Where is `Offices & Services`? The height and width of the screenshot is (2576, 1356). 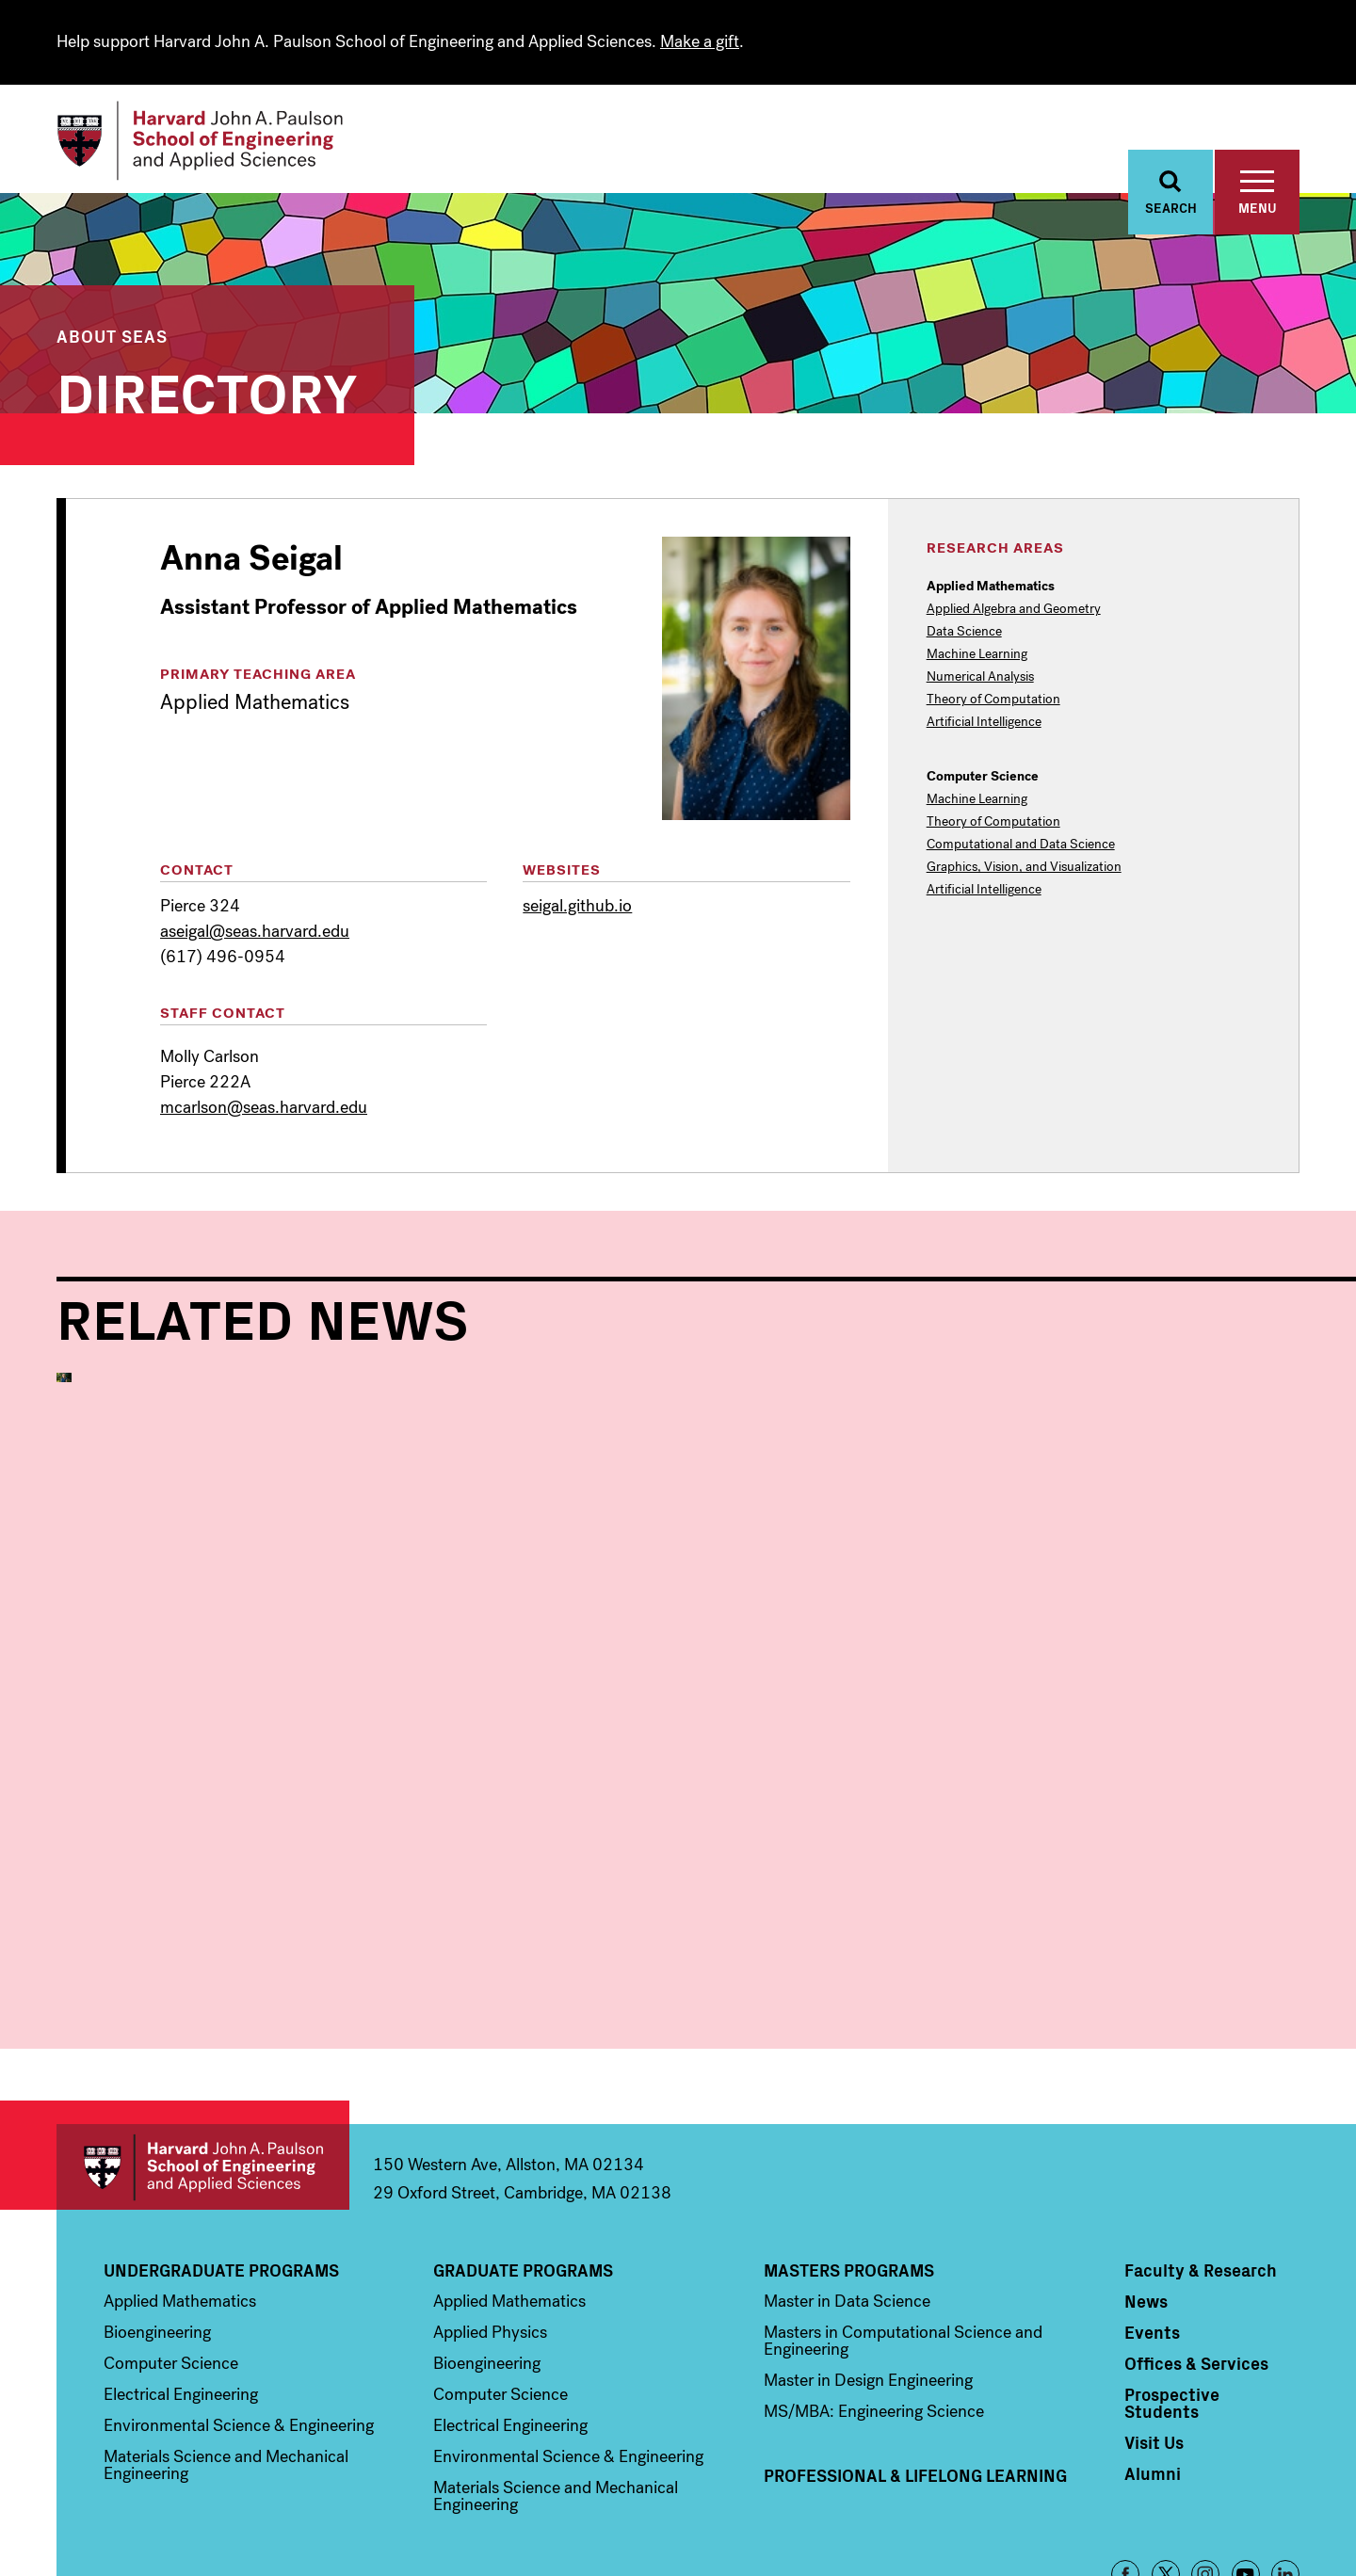 Offices & Services is located at coordinates (1196, 2266).